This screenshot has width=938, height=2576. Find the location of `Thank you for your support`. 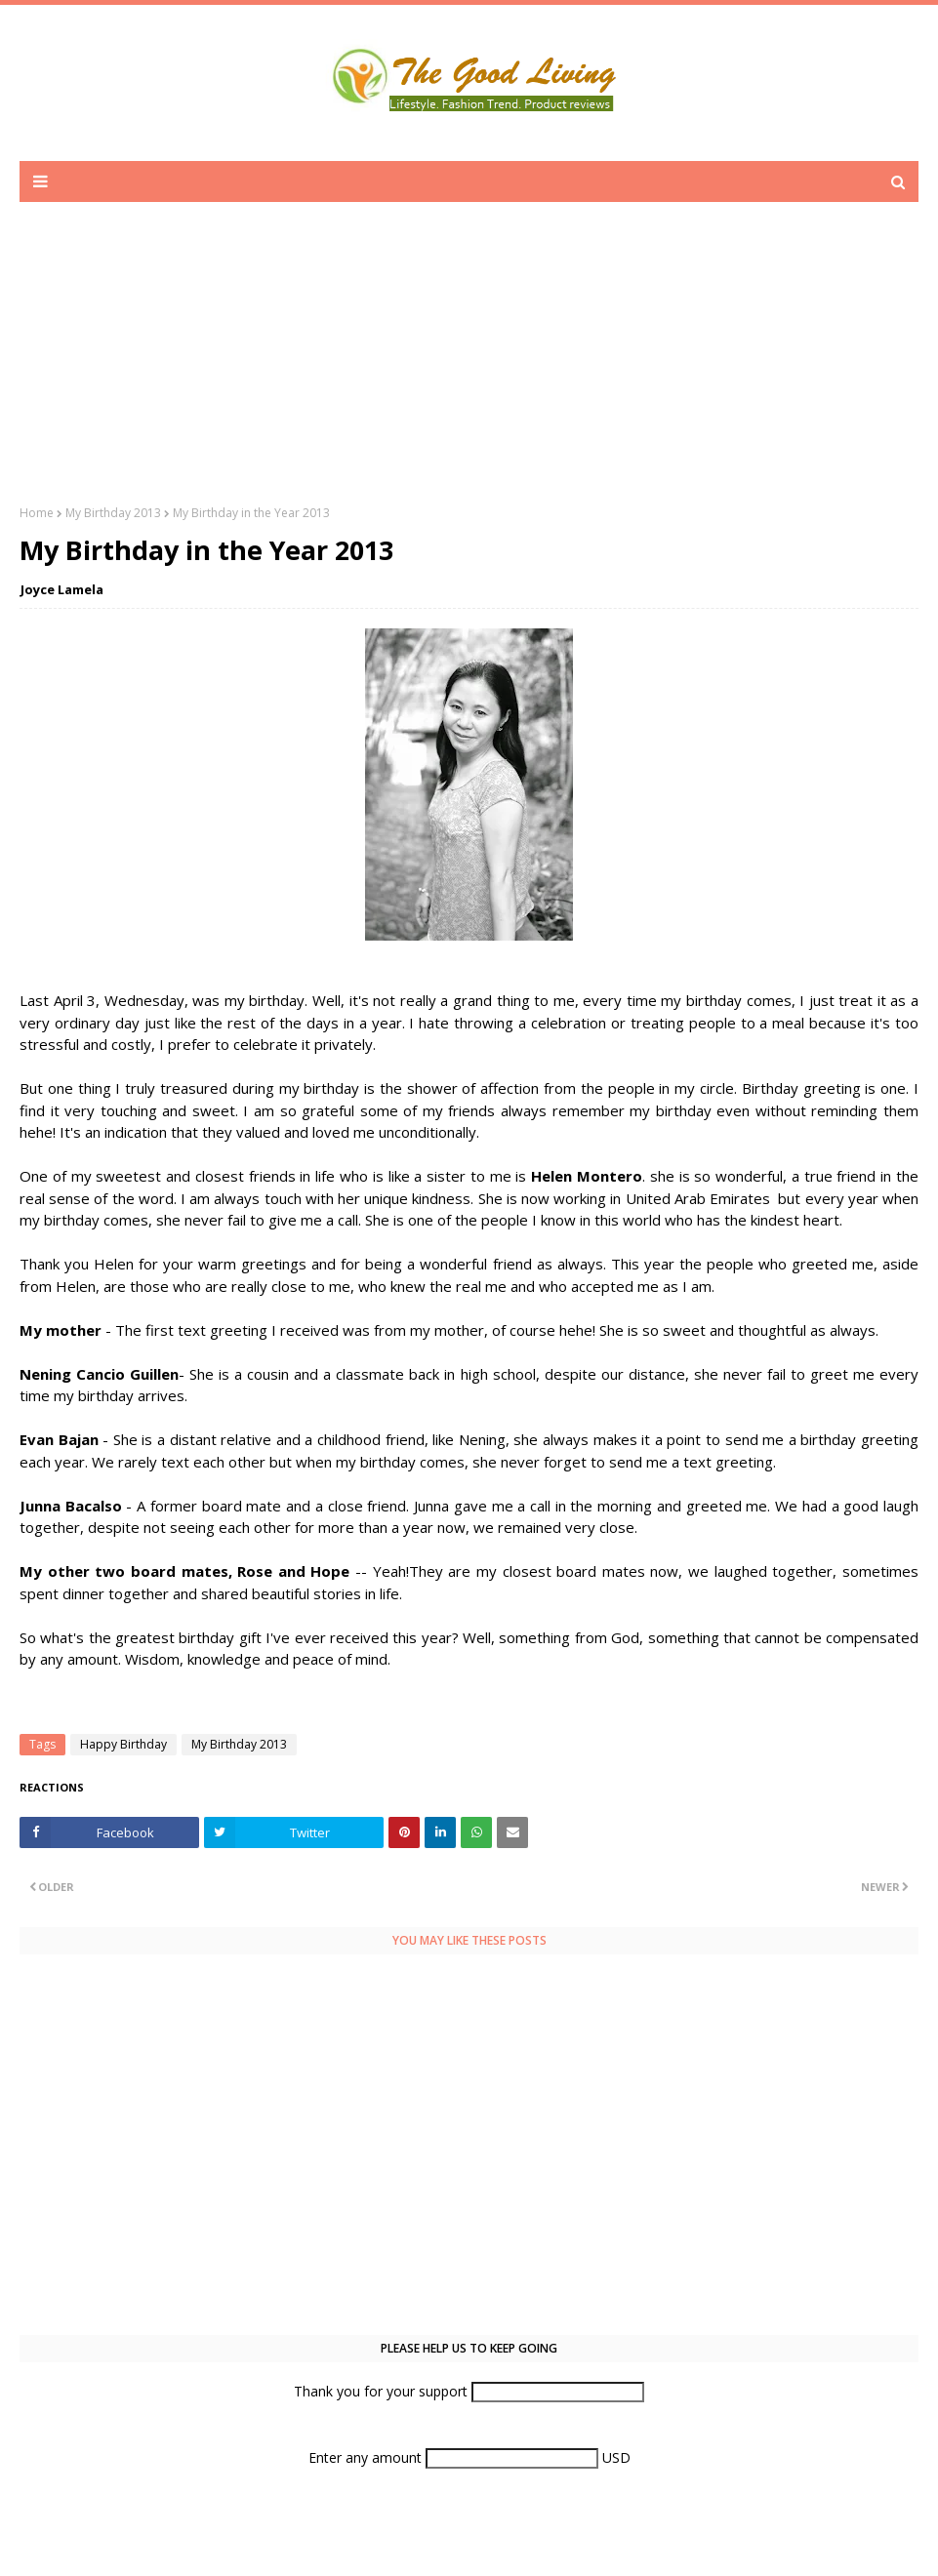

Thank you for your support is located at coordinates (382, 2391).